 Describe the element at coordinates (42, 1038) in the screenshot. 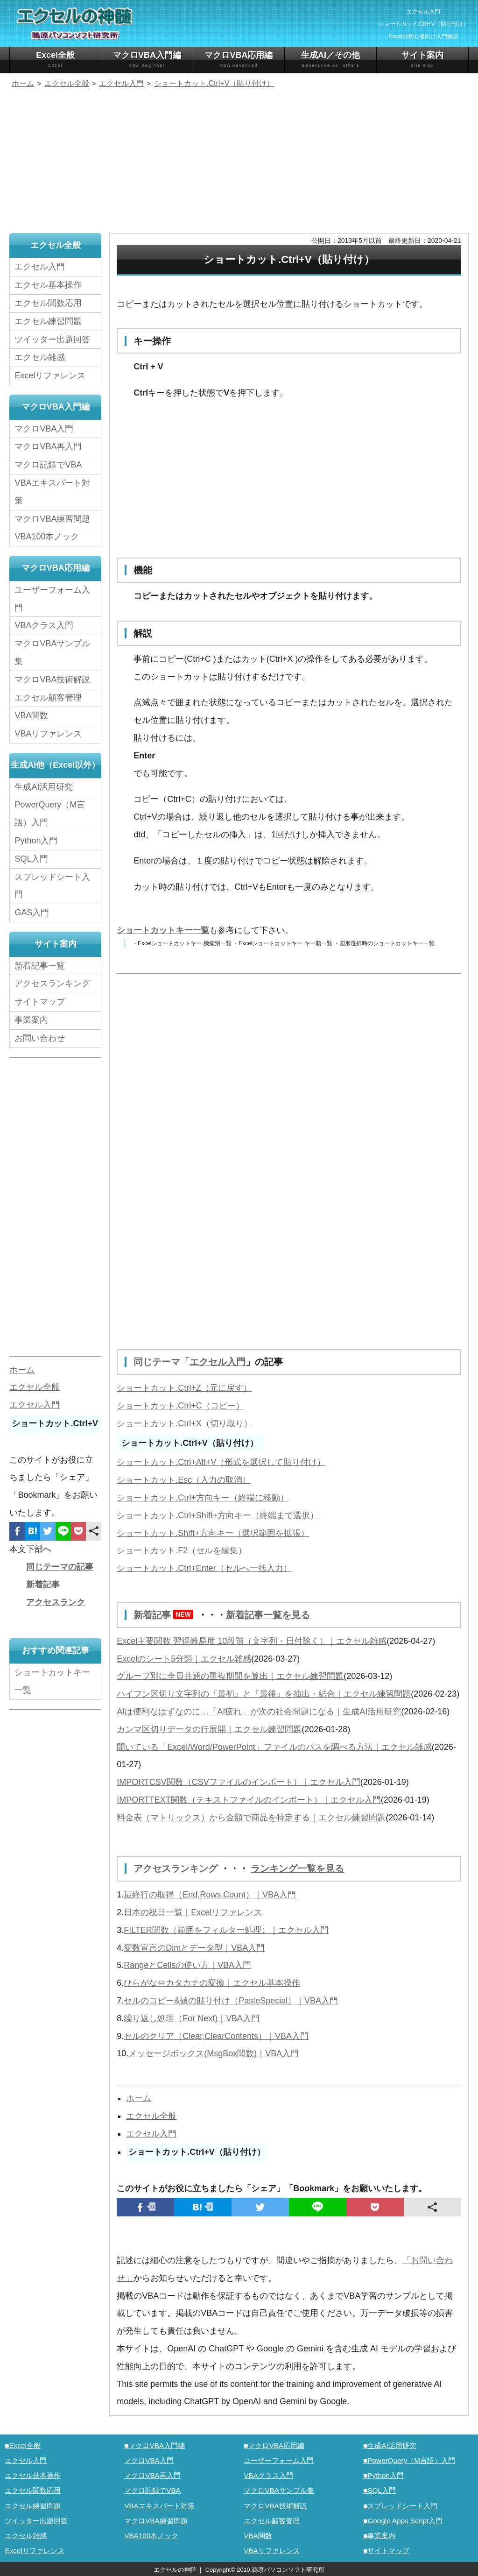

I see `お問い合わせ` at that location.